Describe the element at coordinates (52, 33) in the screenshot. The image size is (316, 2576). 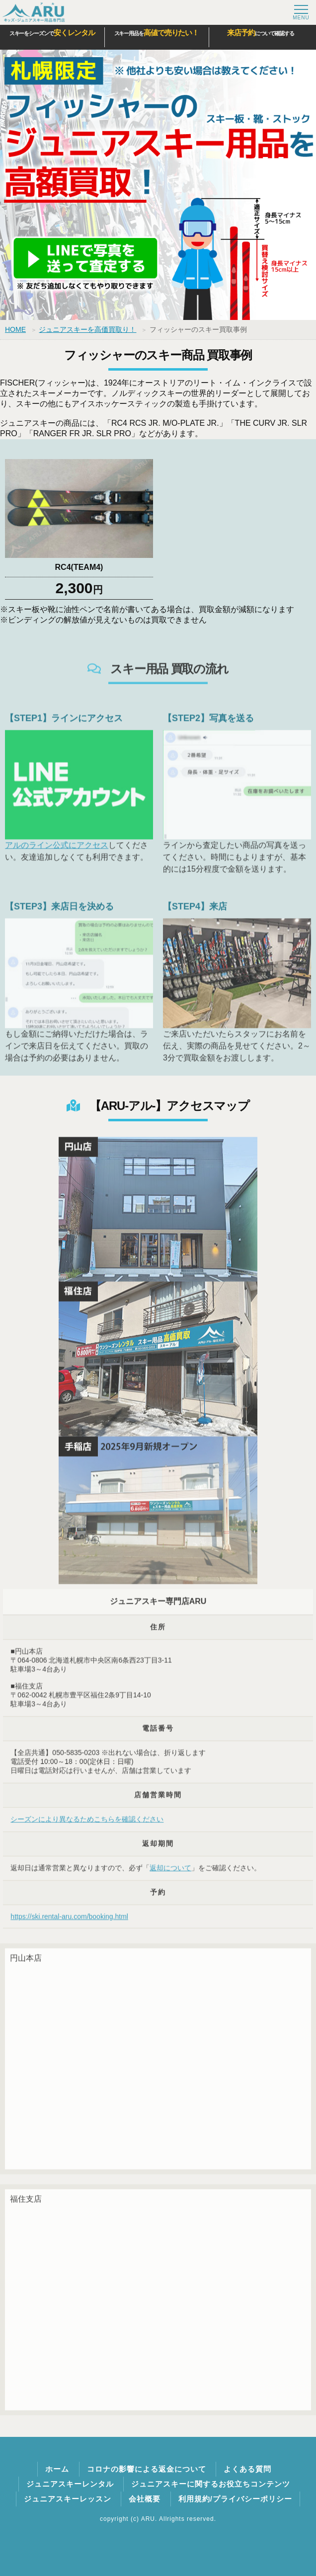
I see `スキーをシーズンで` at that location.